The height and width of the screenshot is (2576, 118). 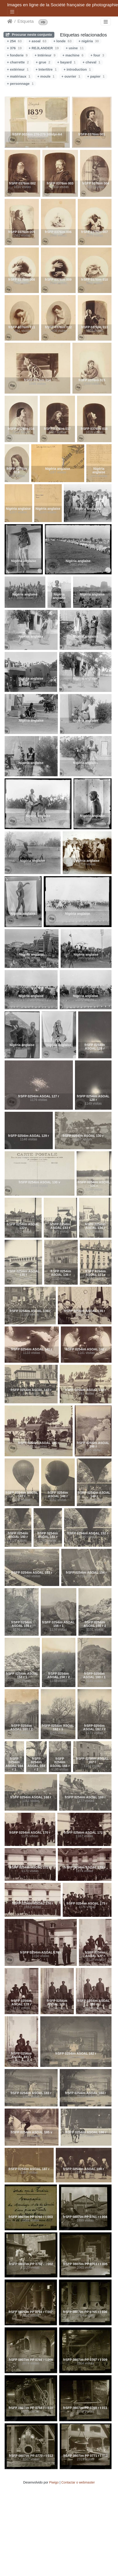 I want to click on + papier, so click(x=96, y=76).